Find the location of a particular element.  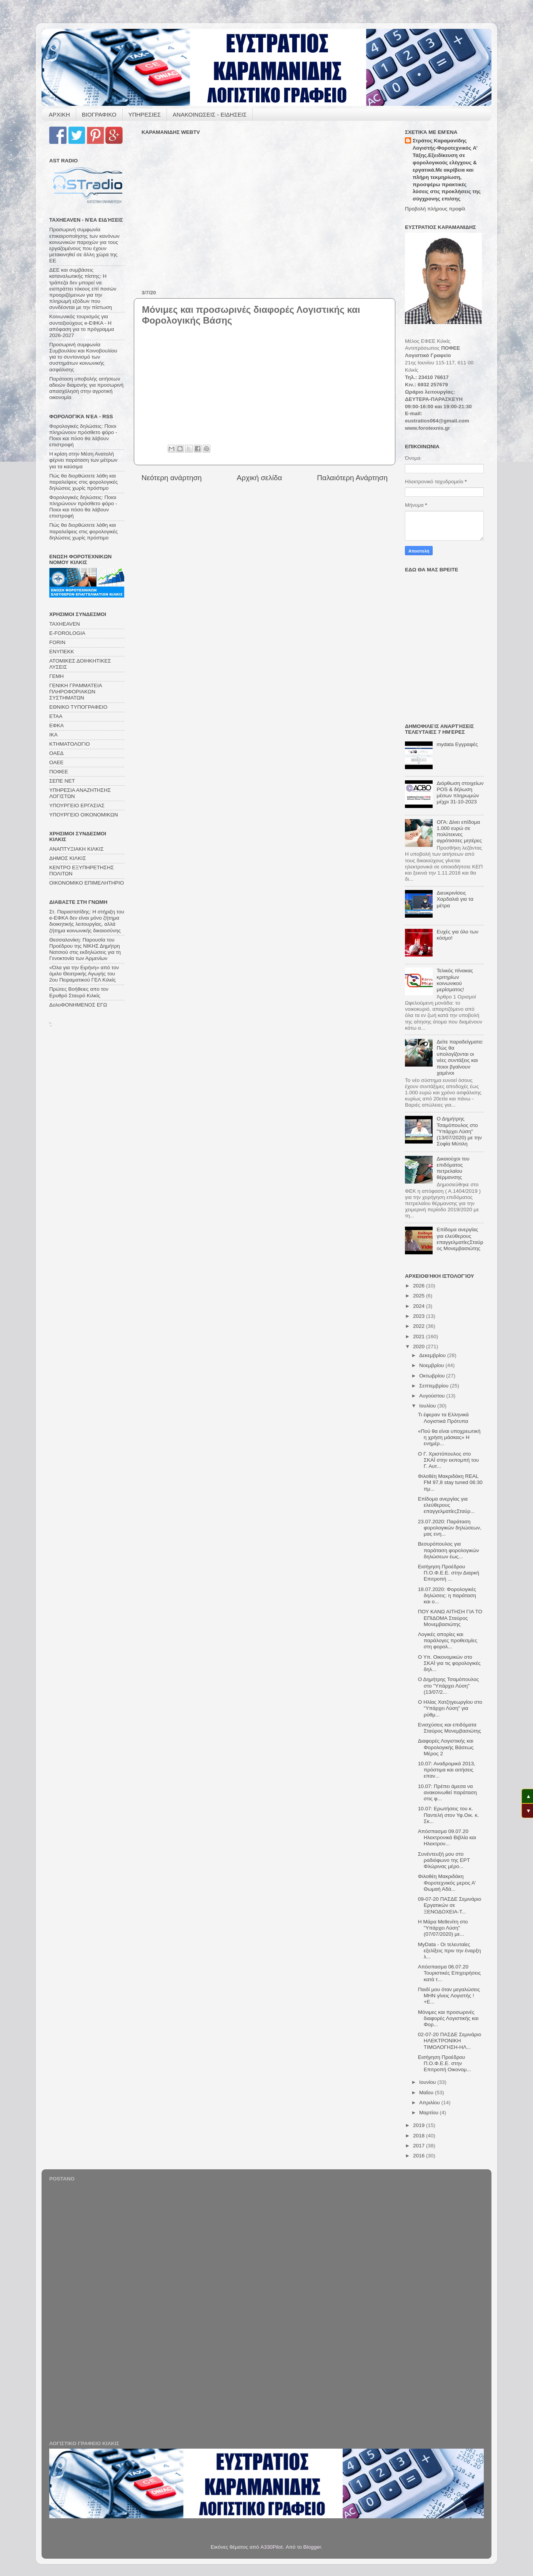

ΑΝΑΚΟΙΝΩΣΕΙΣ - ΕΙΔΗΣΕΙΣ is located at coordinates (210, 114).